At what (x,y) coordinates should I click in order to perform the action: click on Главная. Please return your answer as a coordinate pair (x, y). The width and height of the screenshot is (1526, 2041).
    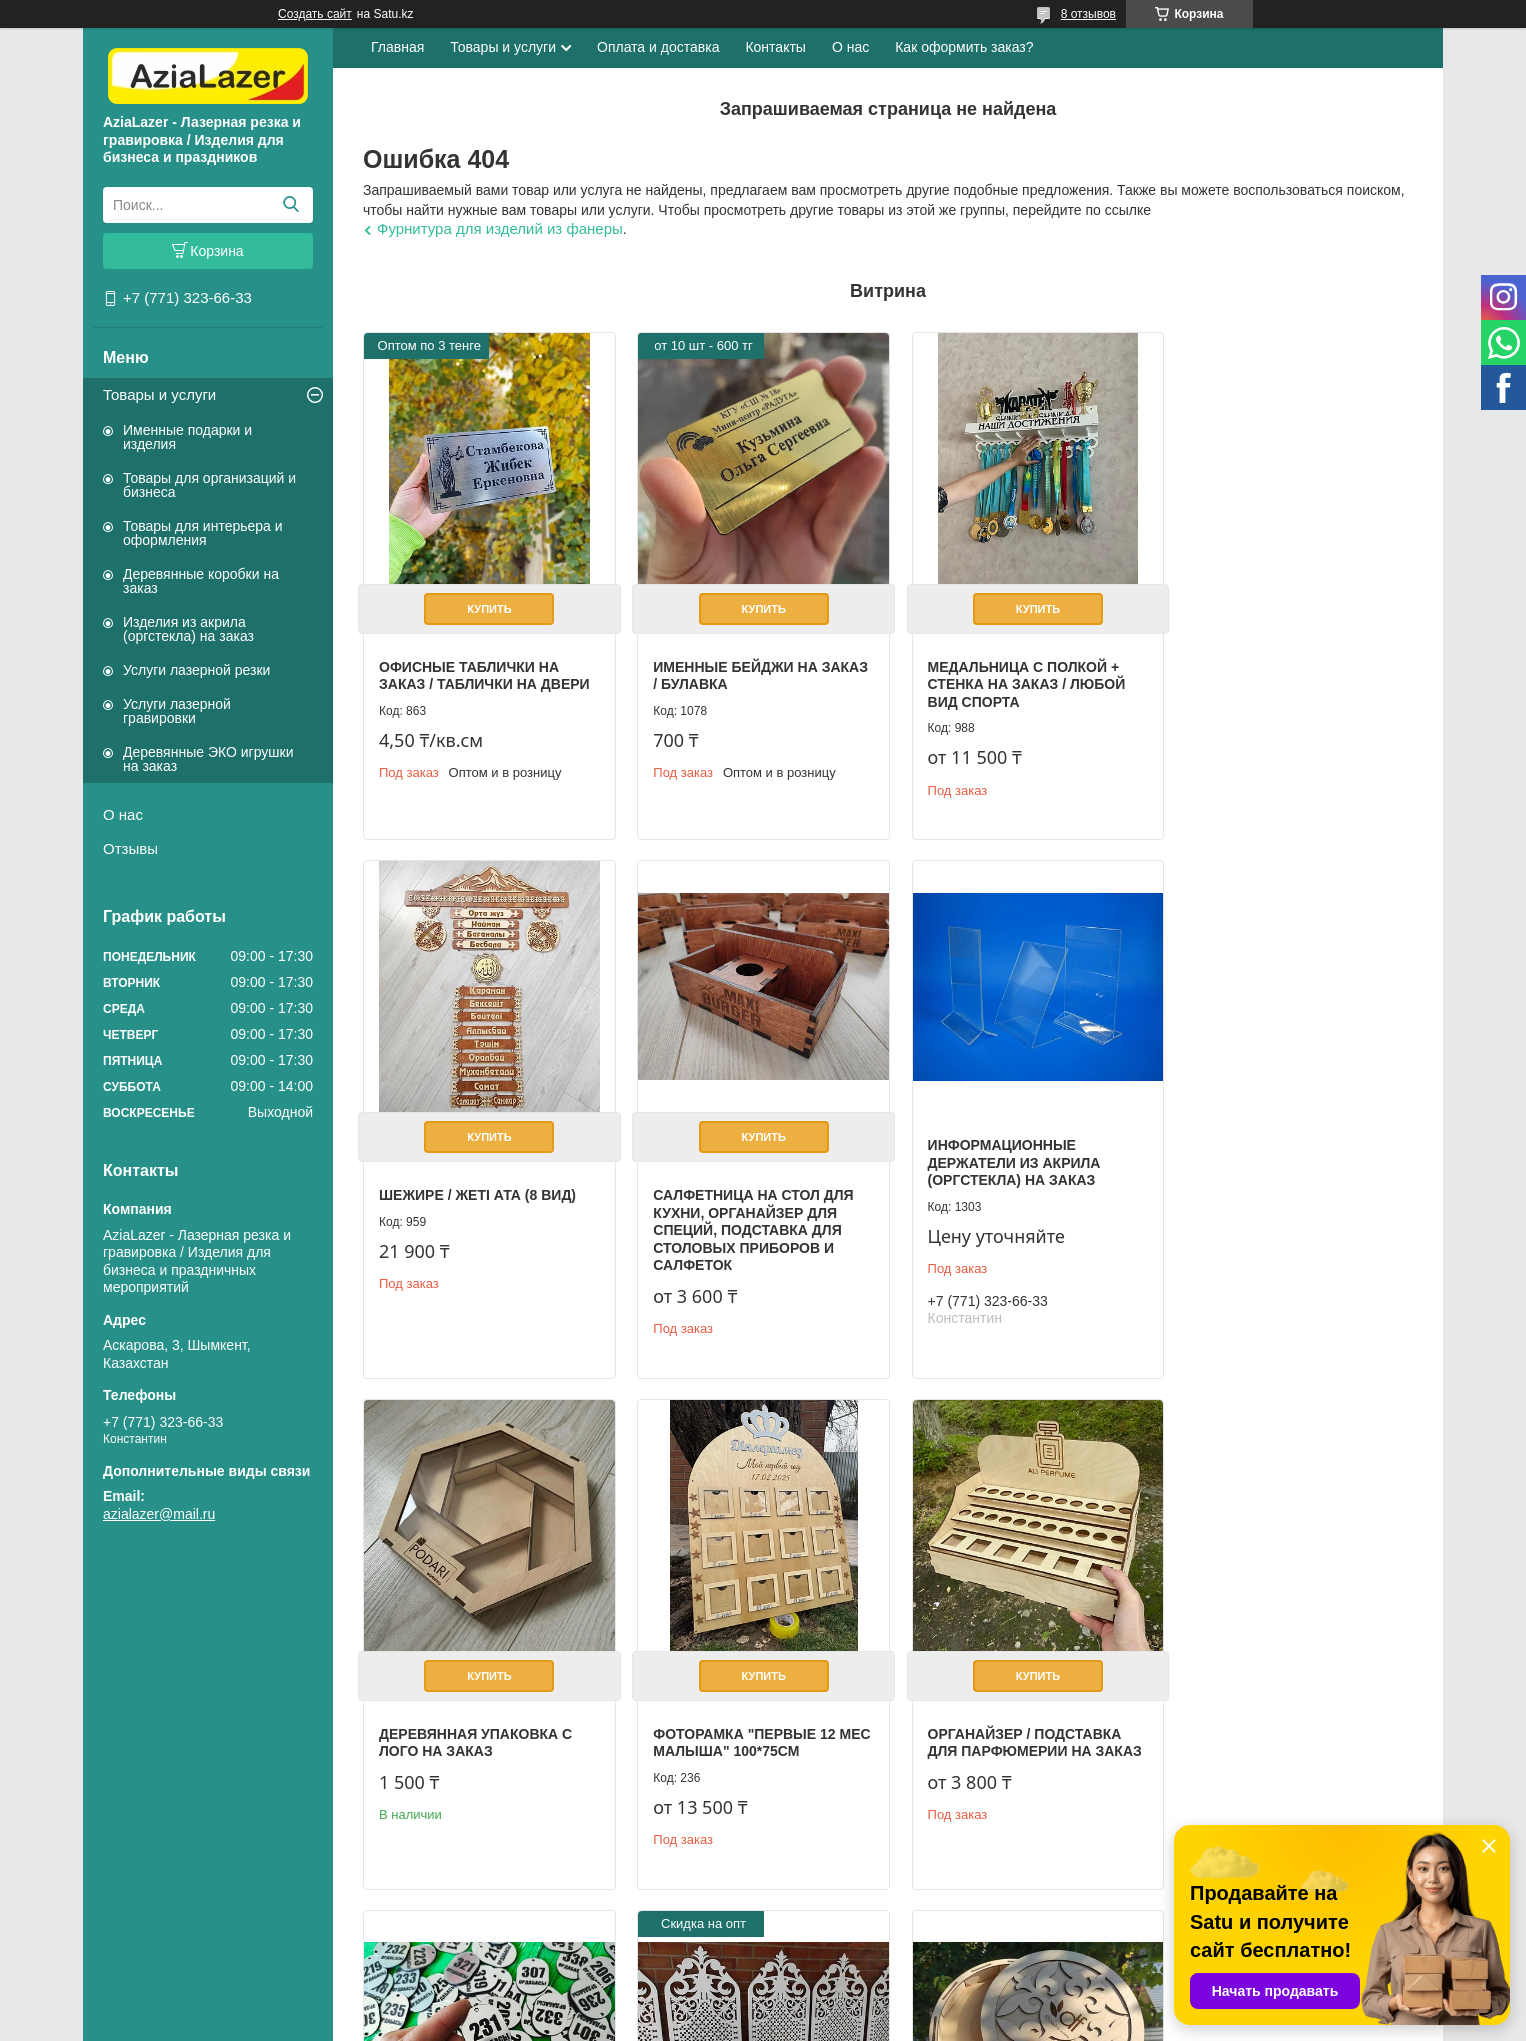
    Looking at the image, I should click on (397, 47).